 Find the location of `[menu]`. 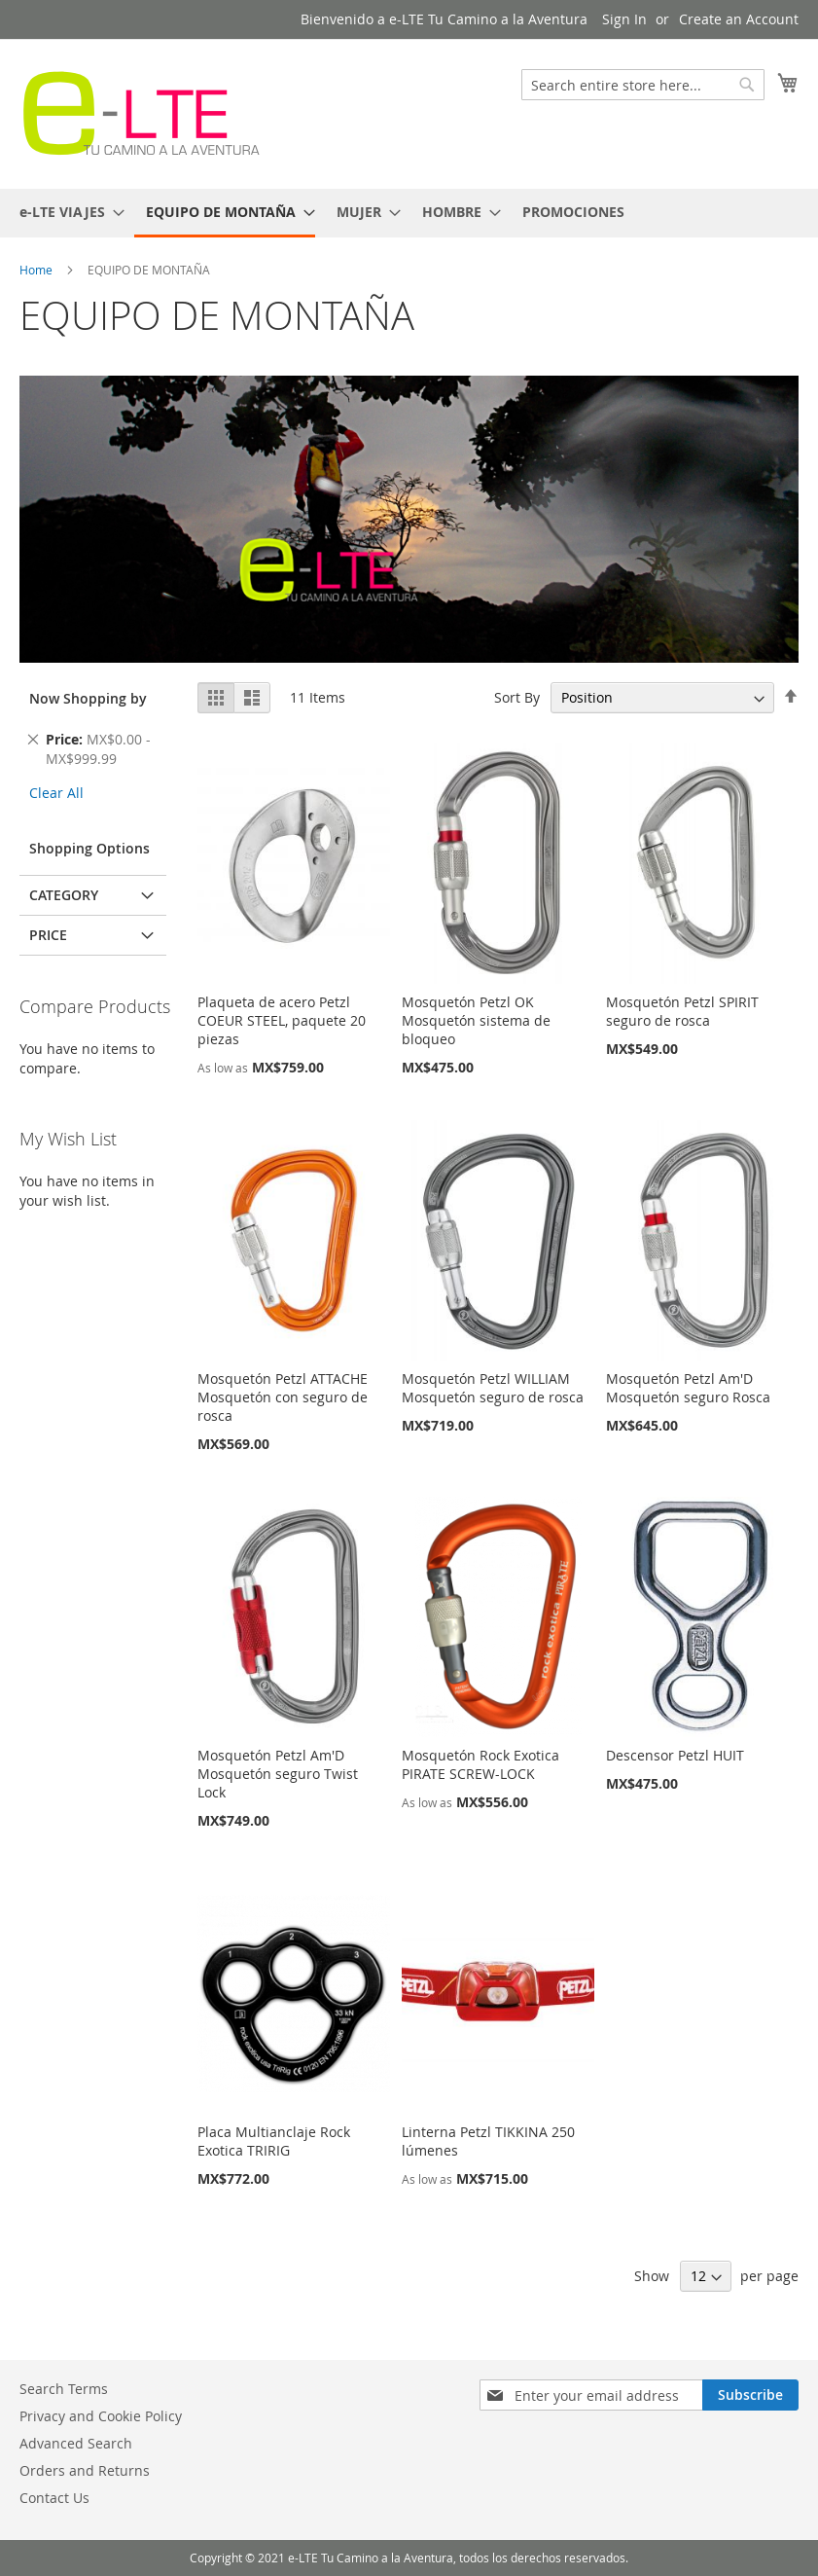

[menu] is located at coordinates (409, 213).